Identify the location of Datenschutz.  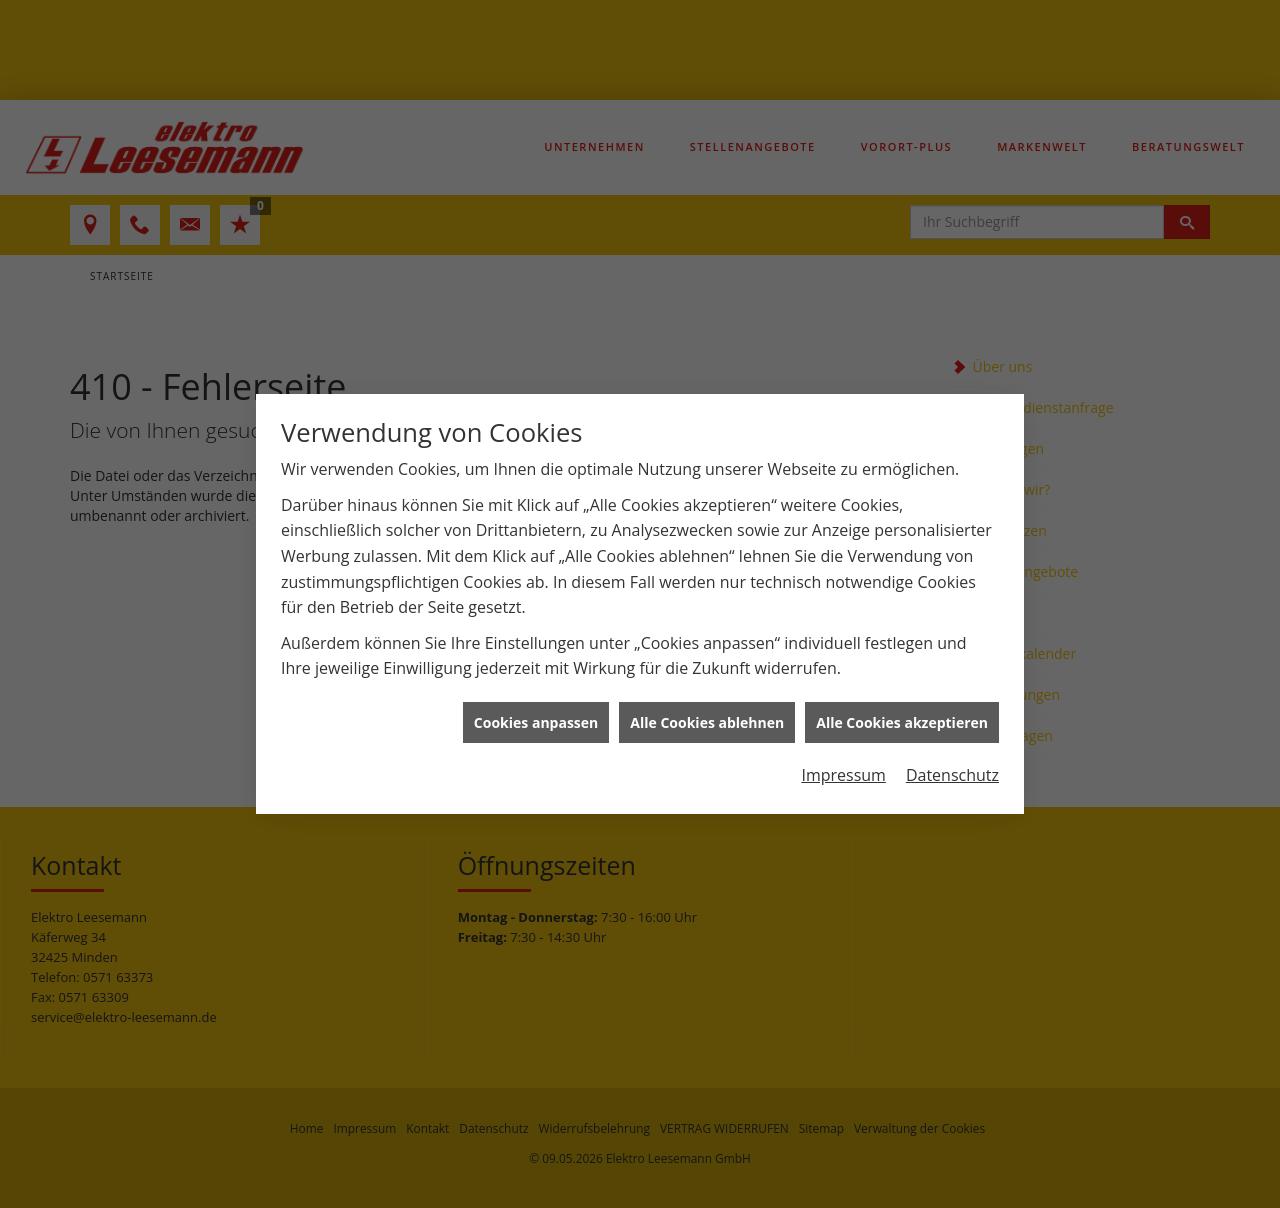
(952, 769).